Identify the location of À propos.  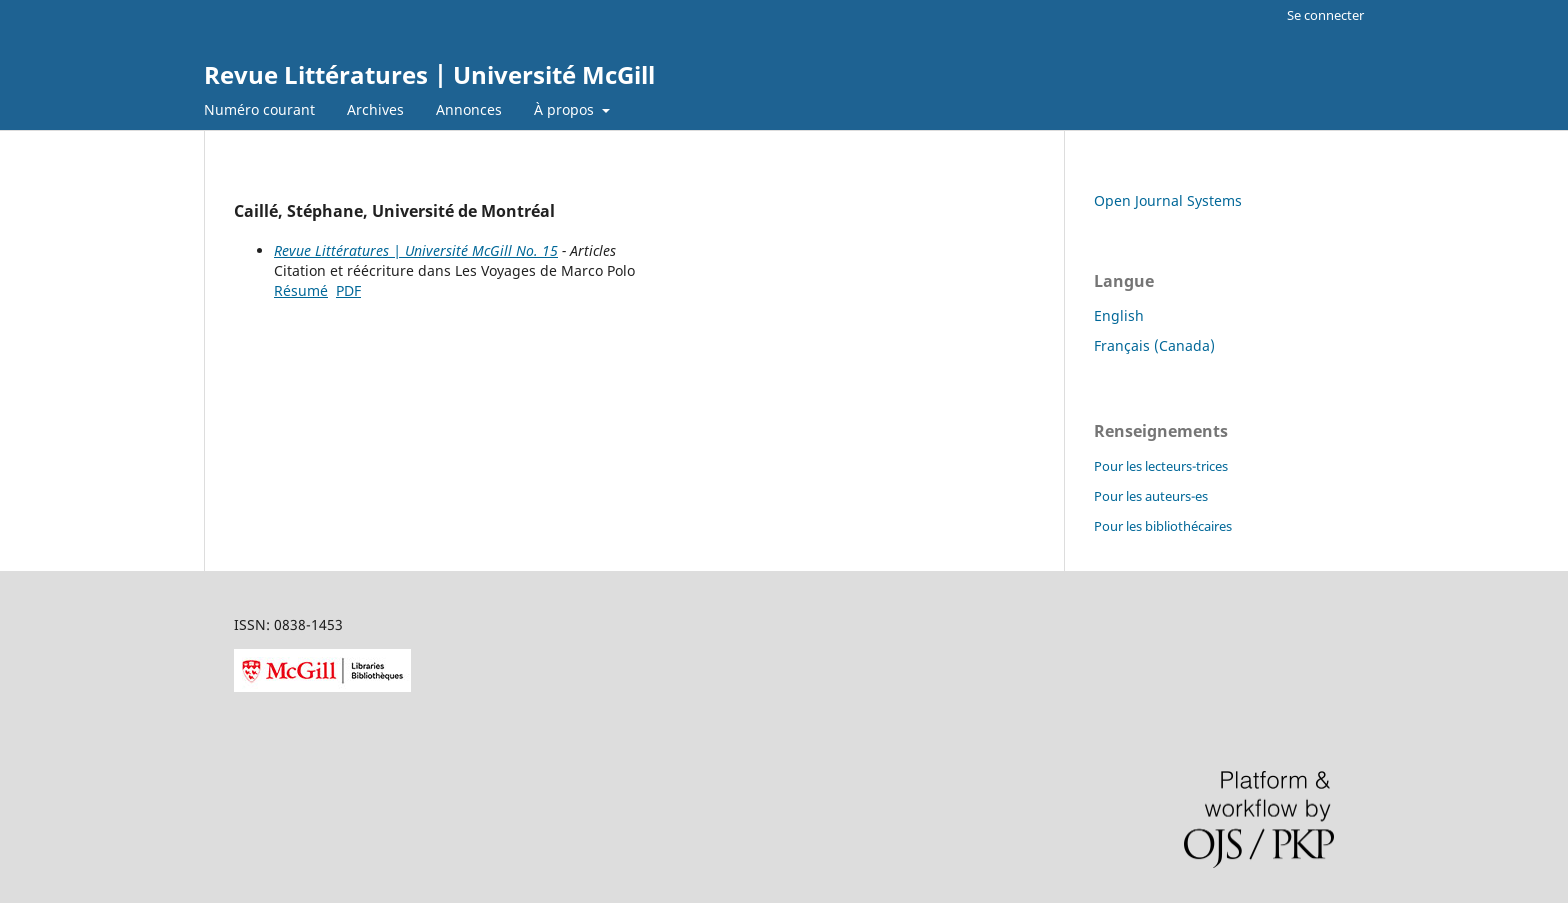
(566, 109).